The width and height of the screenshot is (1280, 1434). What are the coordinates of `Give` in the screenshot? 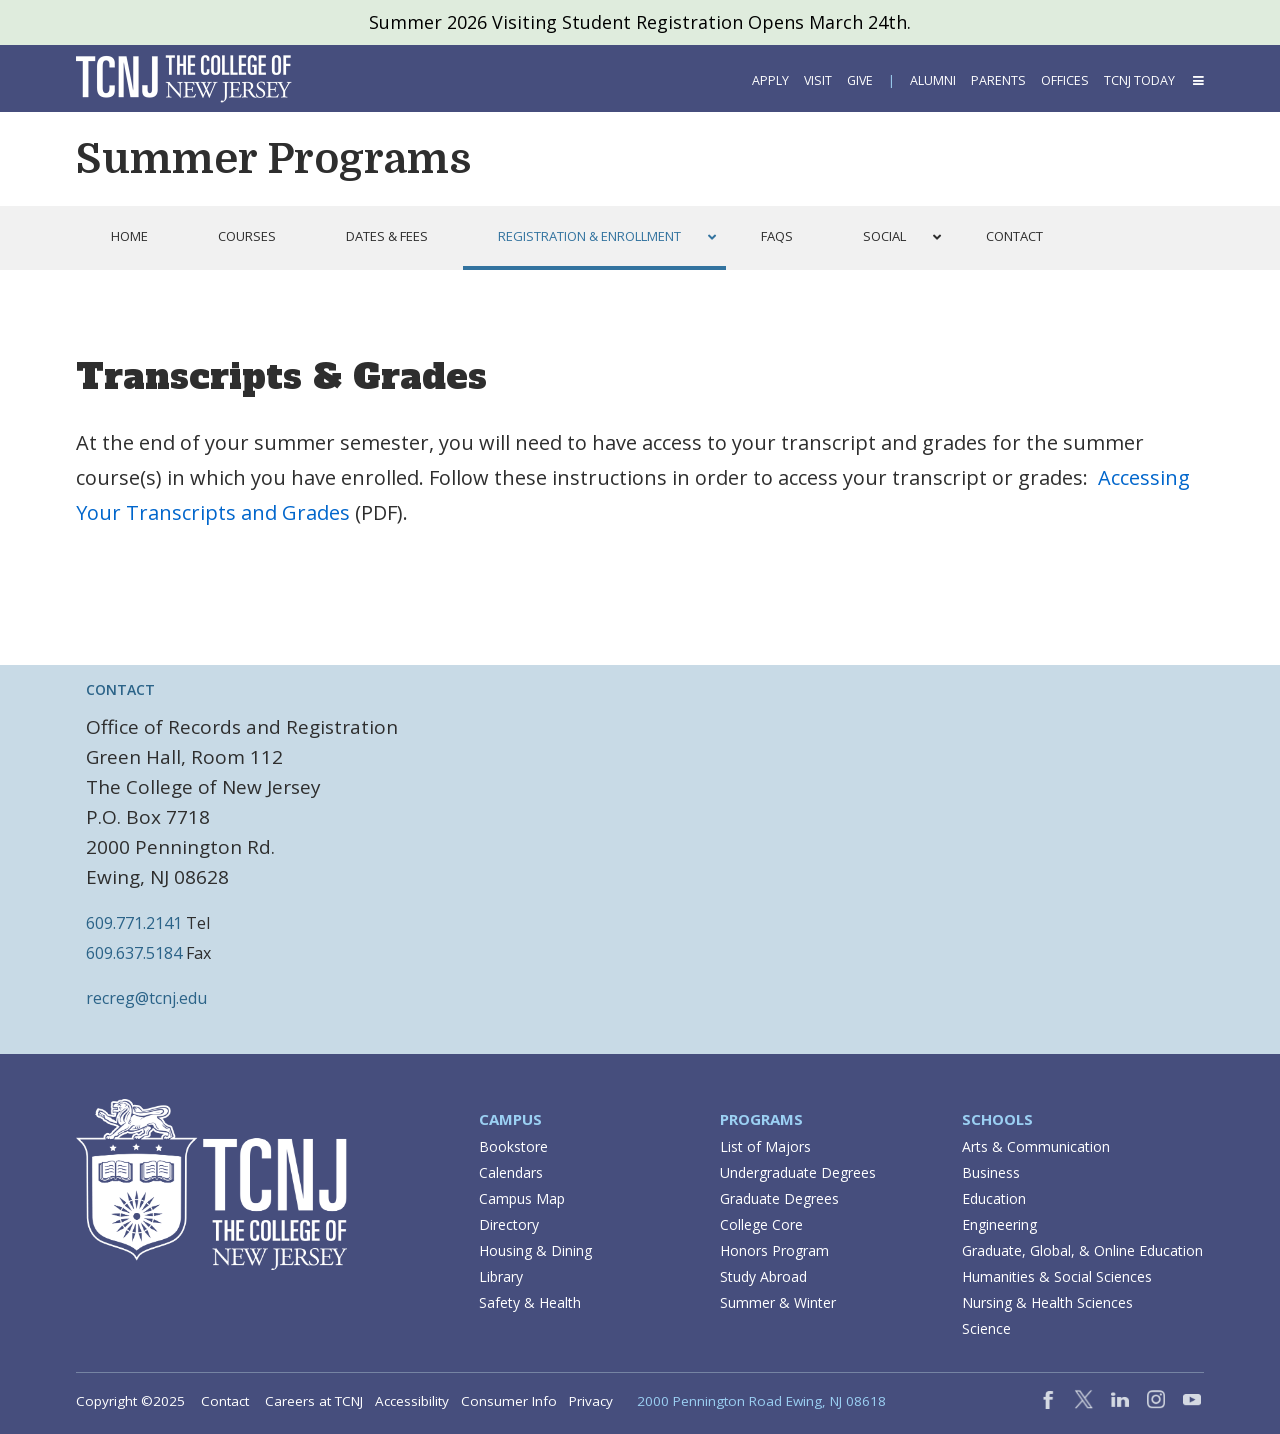 It's located at (860, 80).